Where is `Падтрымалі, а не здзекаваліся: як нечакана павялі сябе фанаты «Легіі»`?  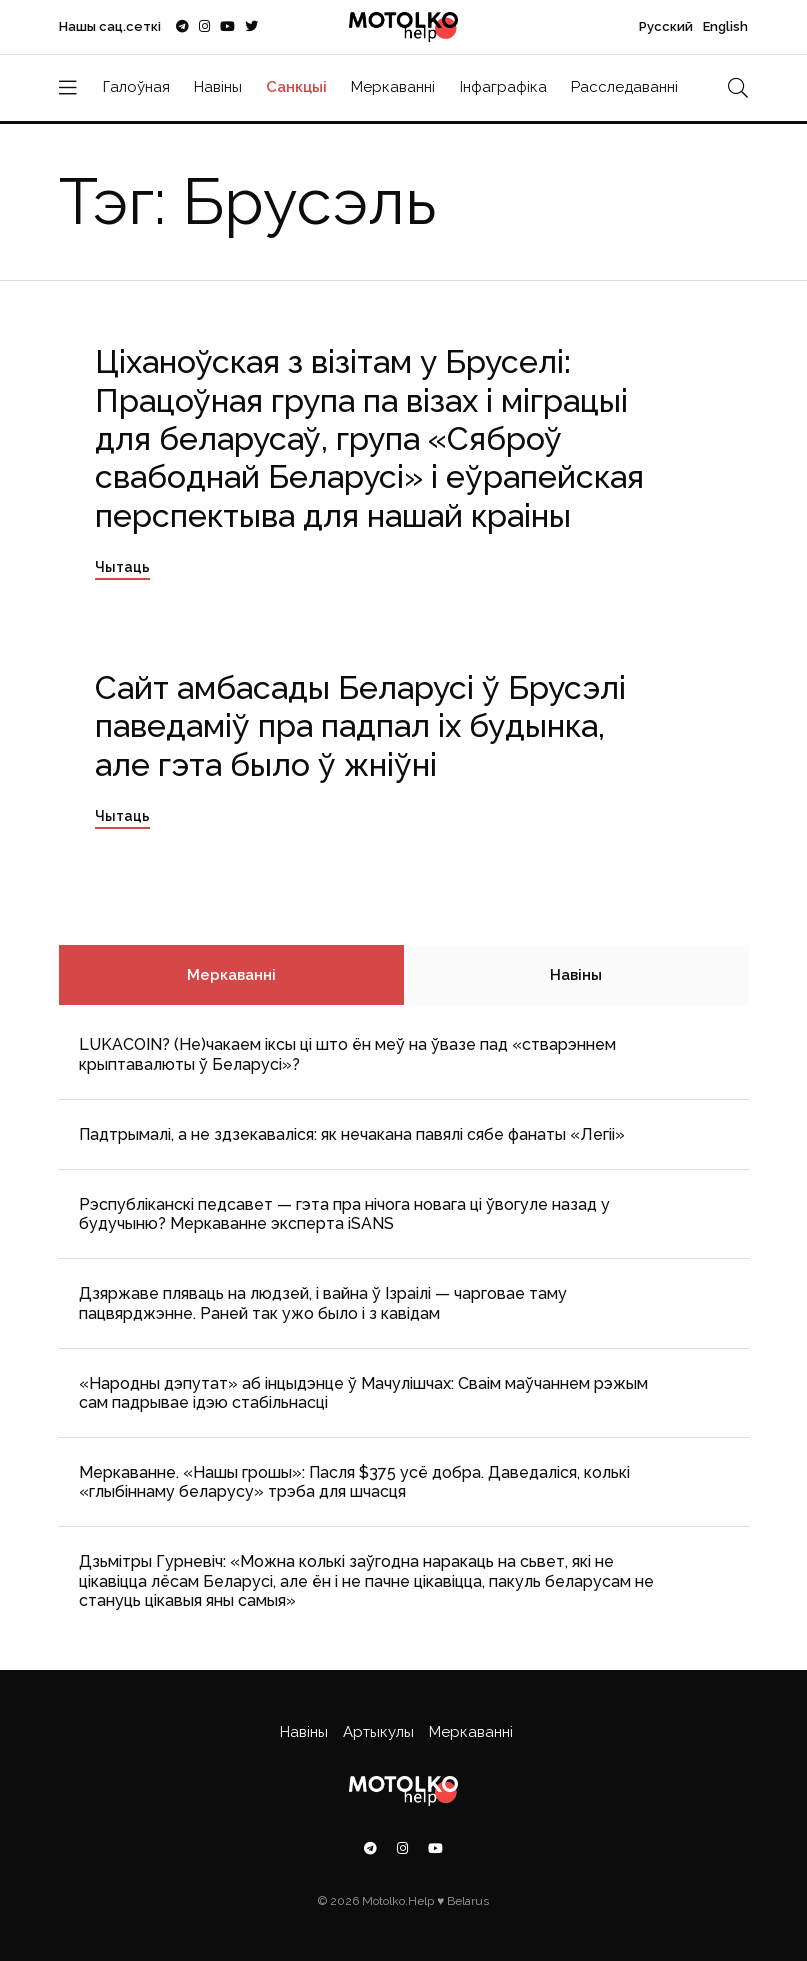 Падтрымалі, а не здзекаваліся: як нечакана павялі сябе фанаты «Легіі» is located at coordinates (352, 1134).